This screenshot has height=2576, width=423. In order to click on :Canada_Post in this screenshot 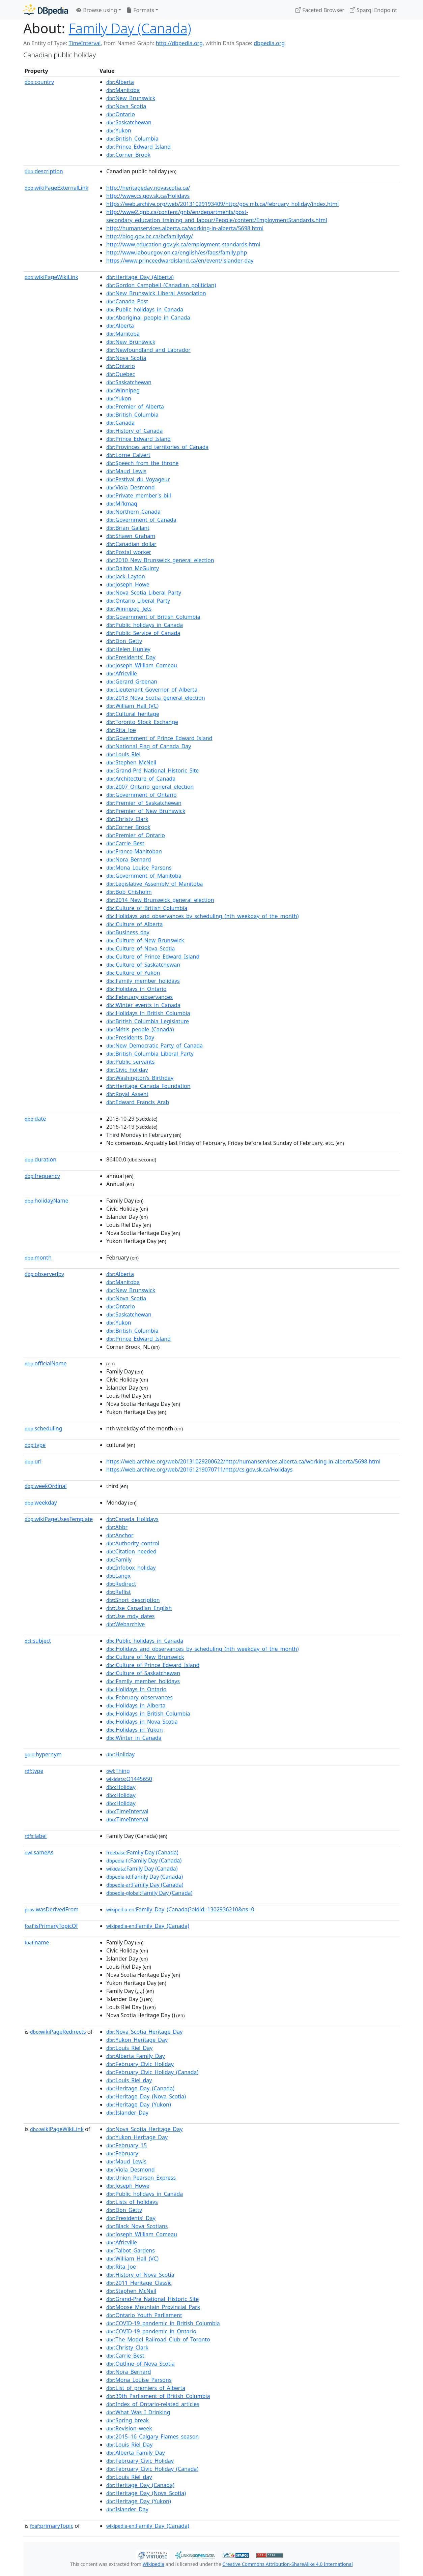, I will do `click(127, 301)`.